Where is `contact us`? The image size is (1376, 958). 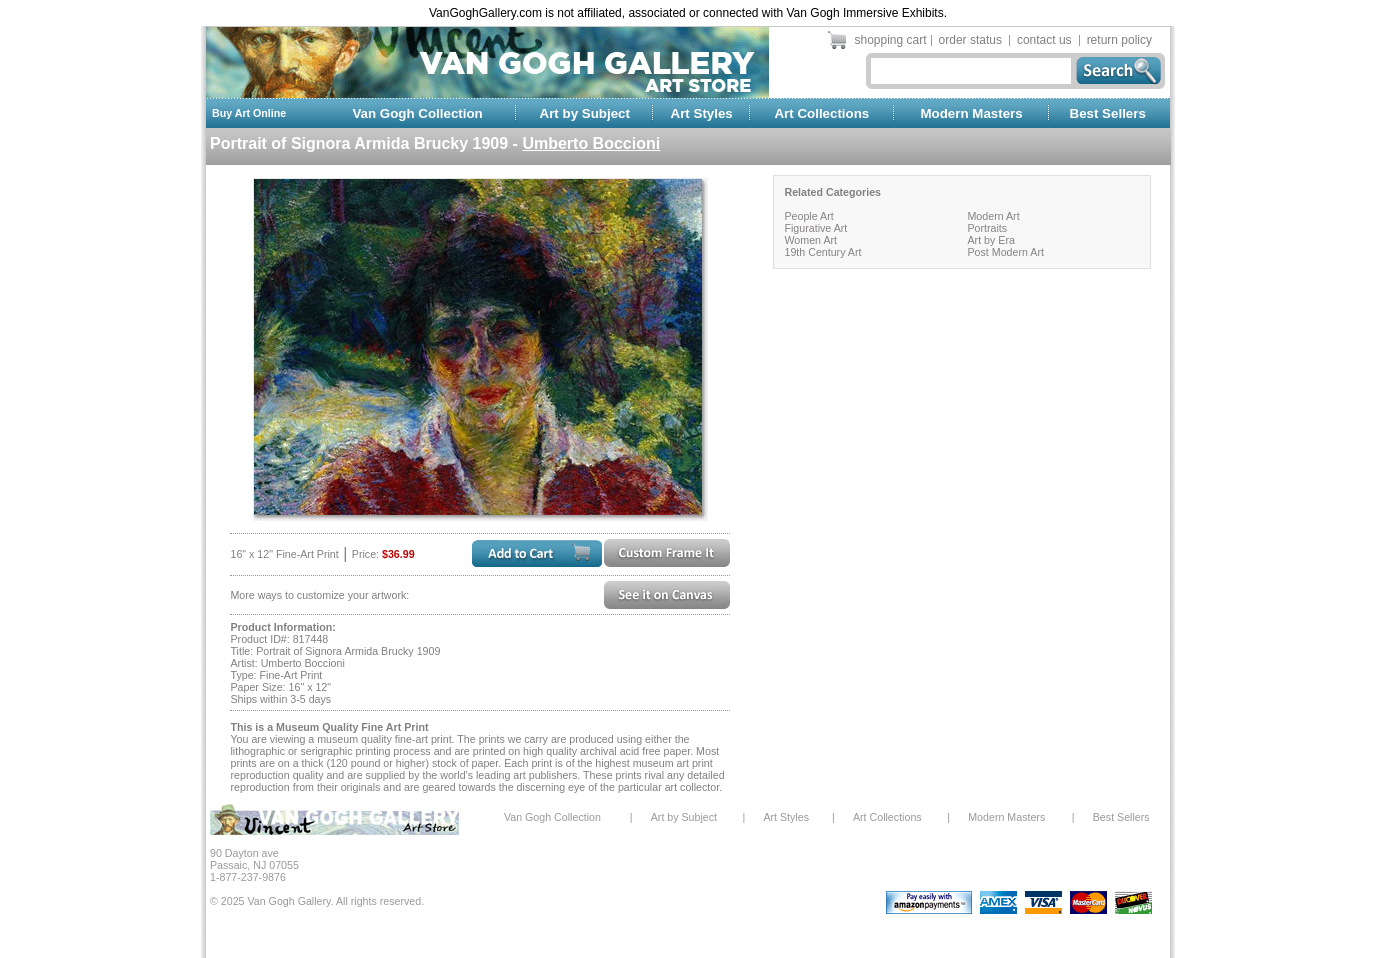 contact us is located at coordinates (1044, 40).